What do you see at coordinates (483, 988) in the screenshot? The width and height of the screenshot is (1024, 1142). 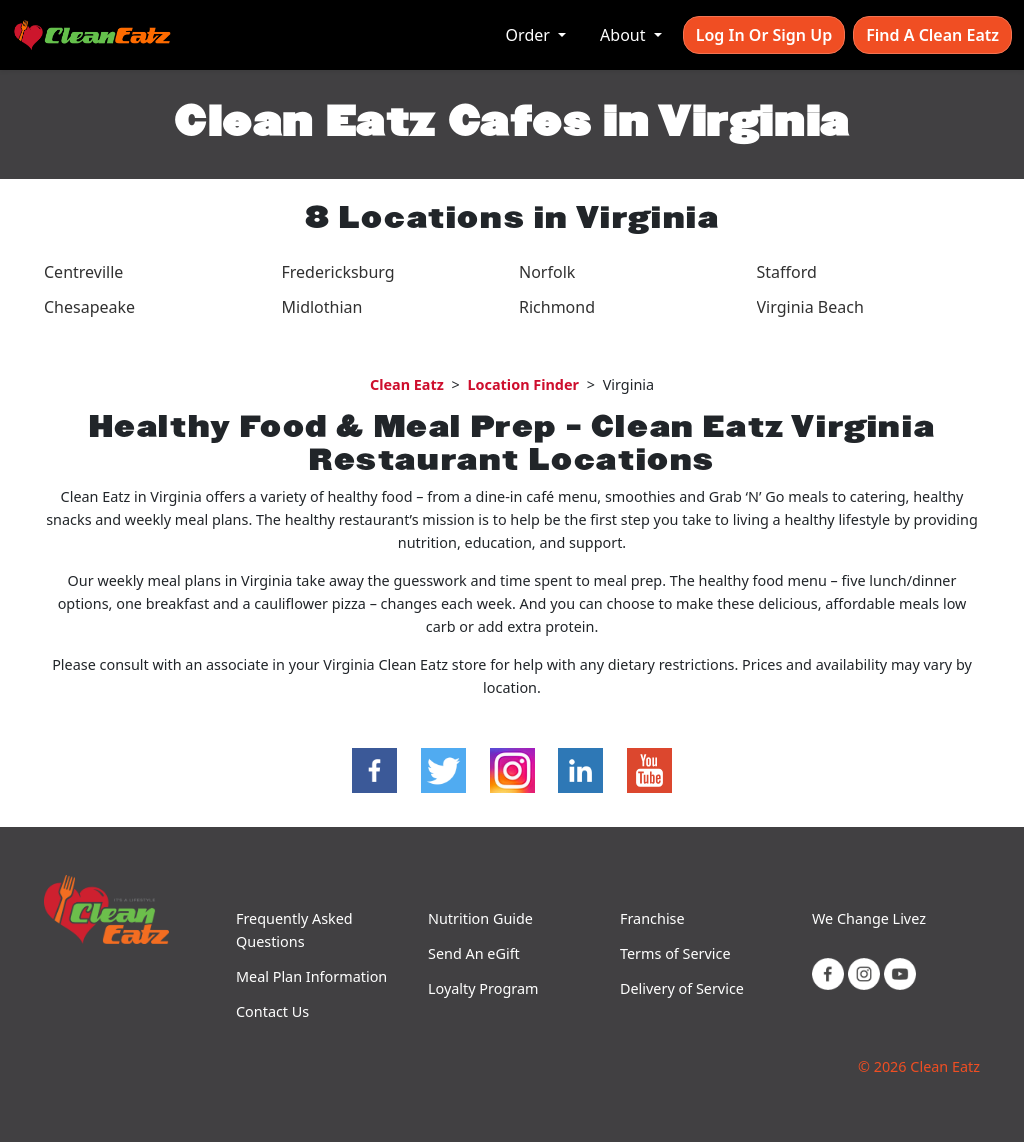 I see `Loyalty Program` at bounding box center [483, 988].